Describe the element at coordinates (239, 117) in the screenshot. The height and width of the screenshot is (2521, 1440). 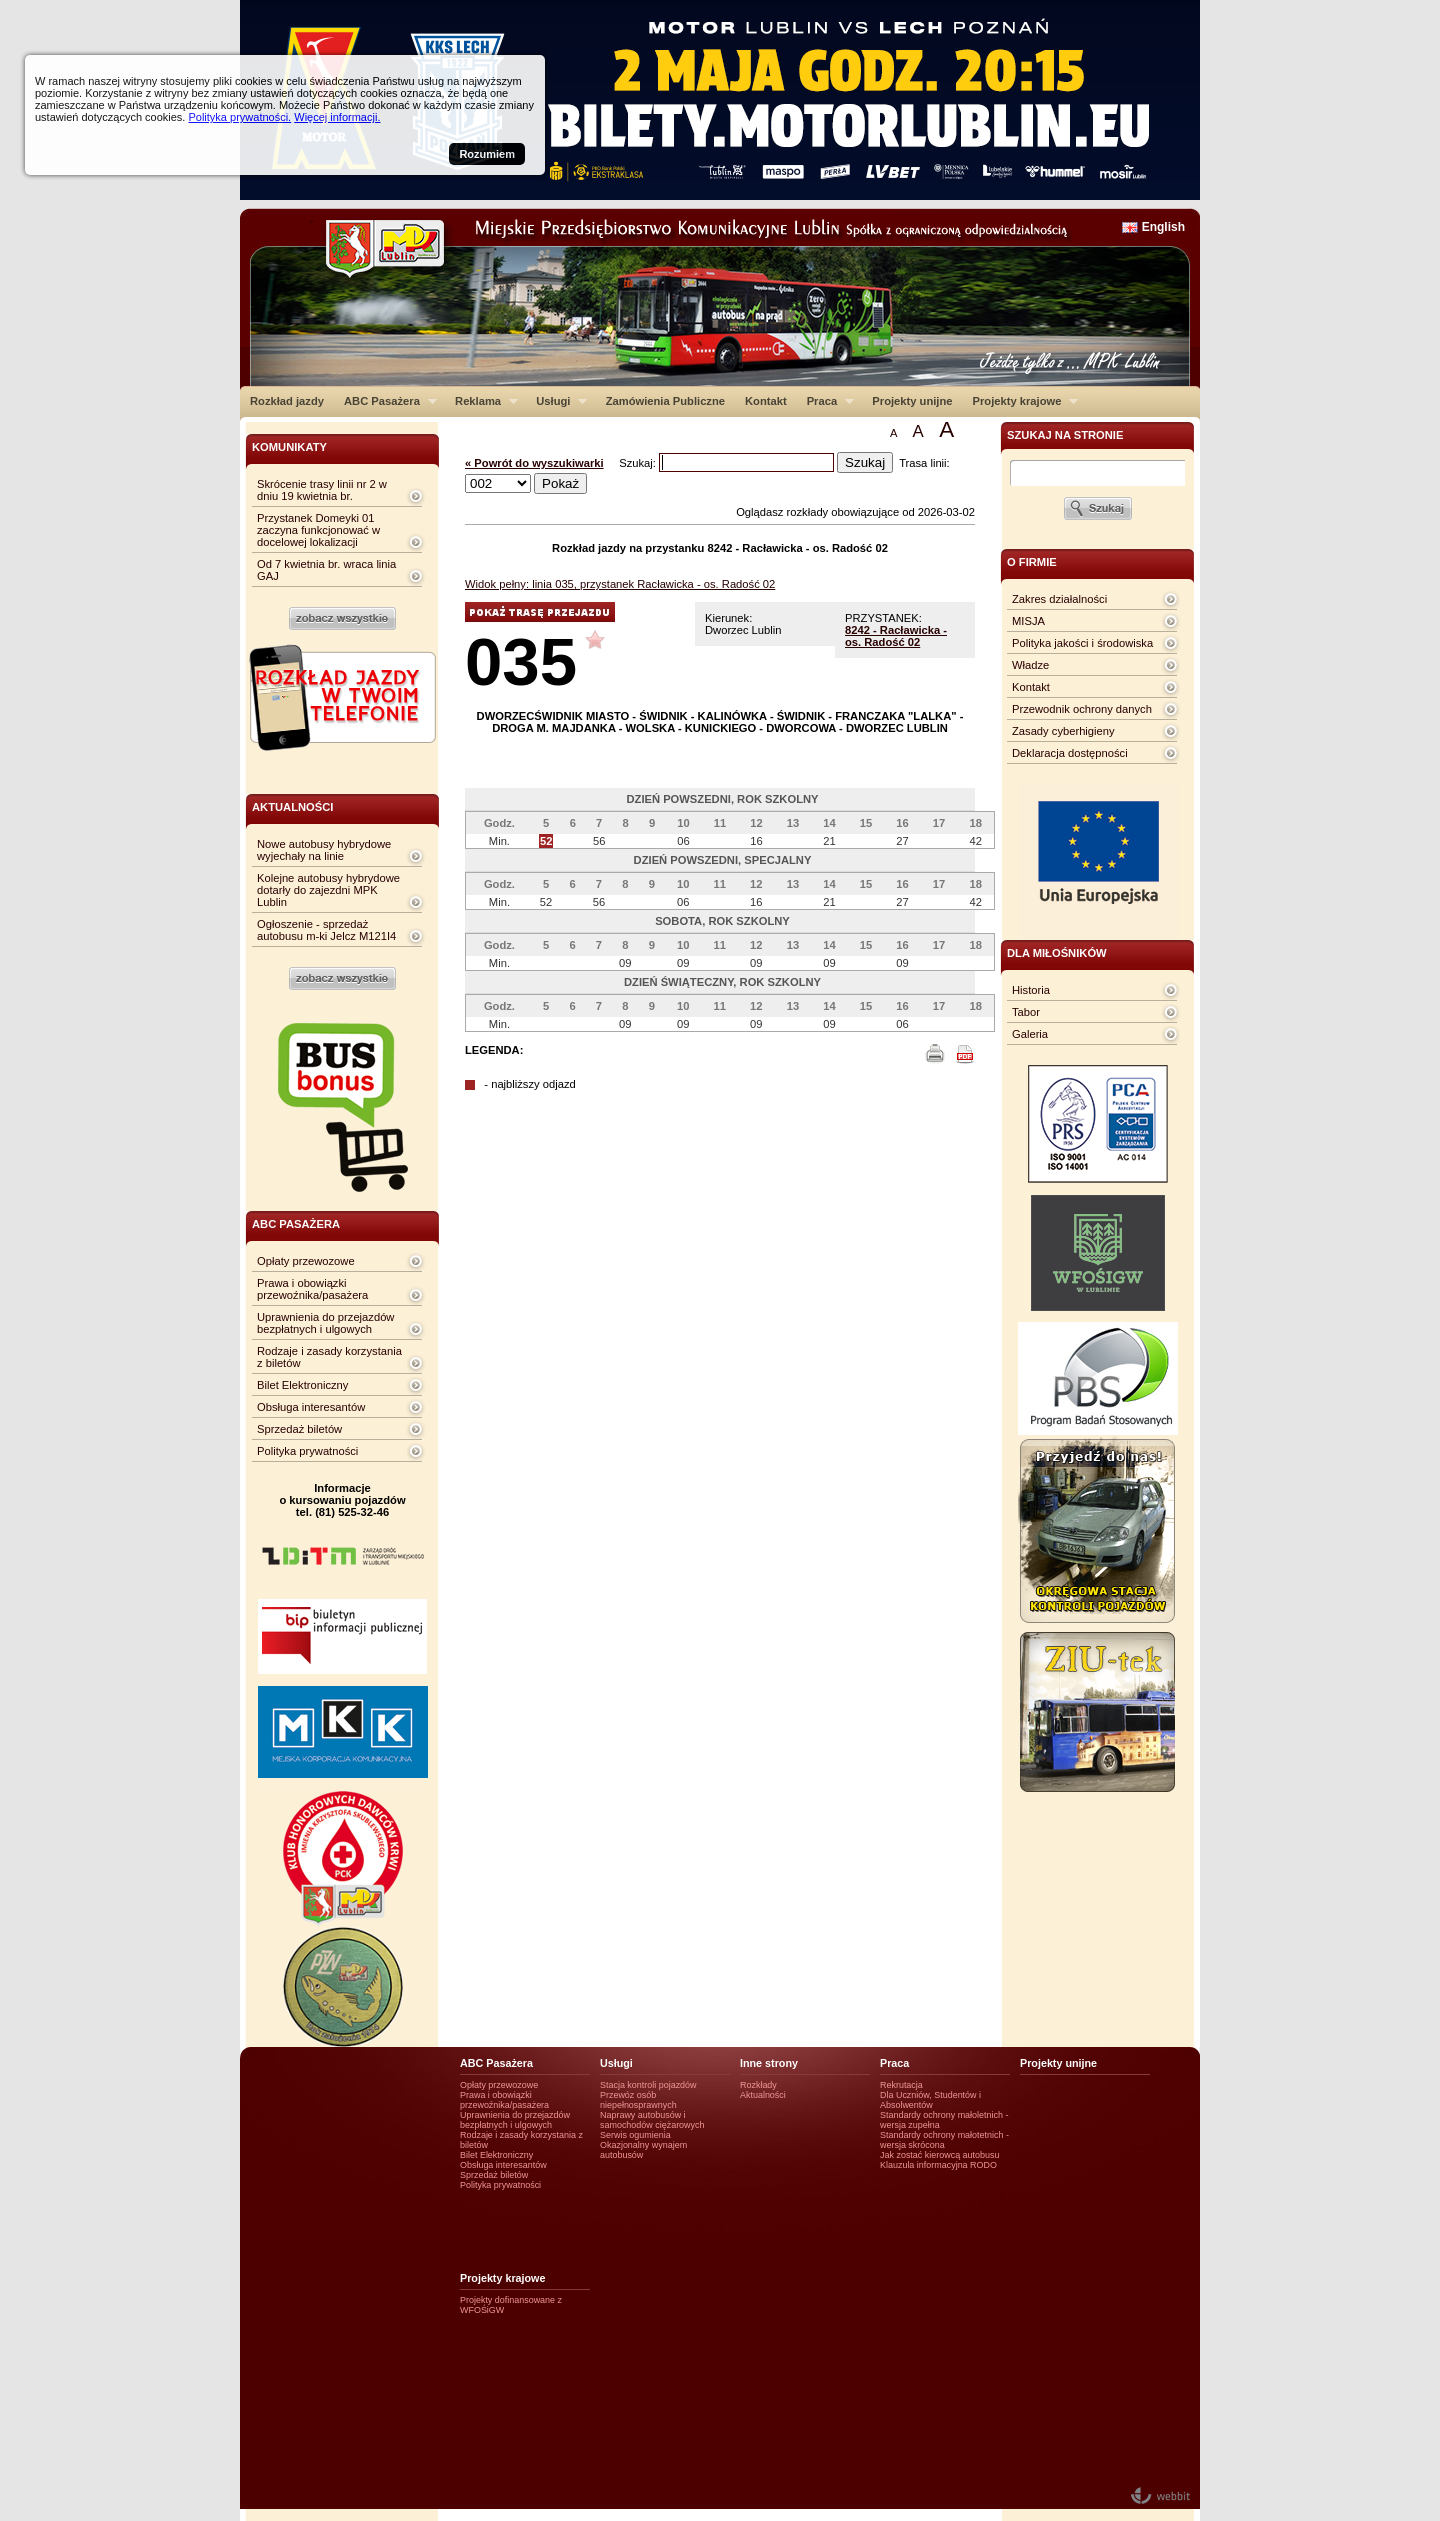
I see `Polityka prywatności.` at that location.